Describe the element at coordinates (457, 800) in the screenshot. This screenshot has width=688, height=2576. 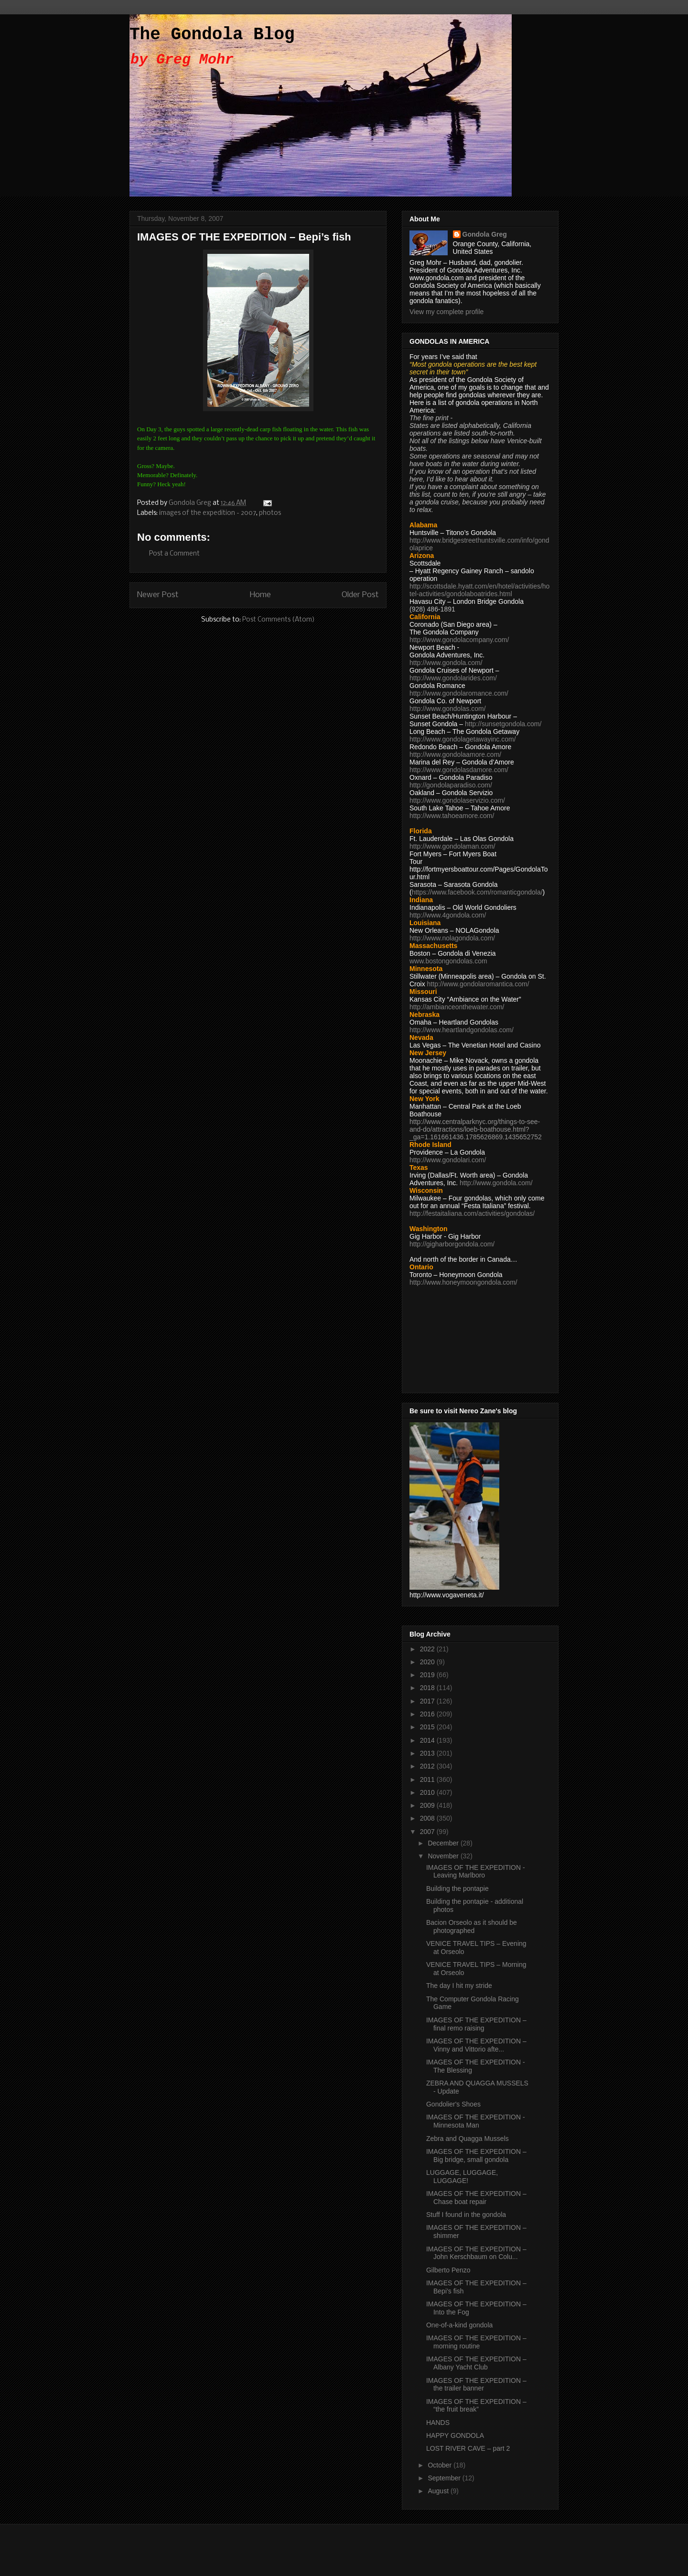
I see `http://www.gondolaservizio.com/` at that location.